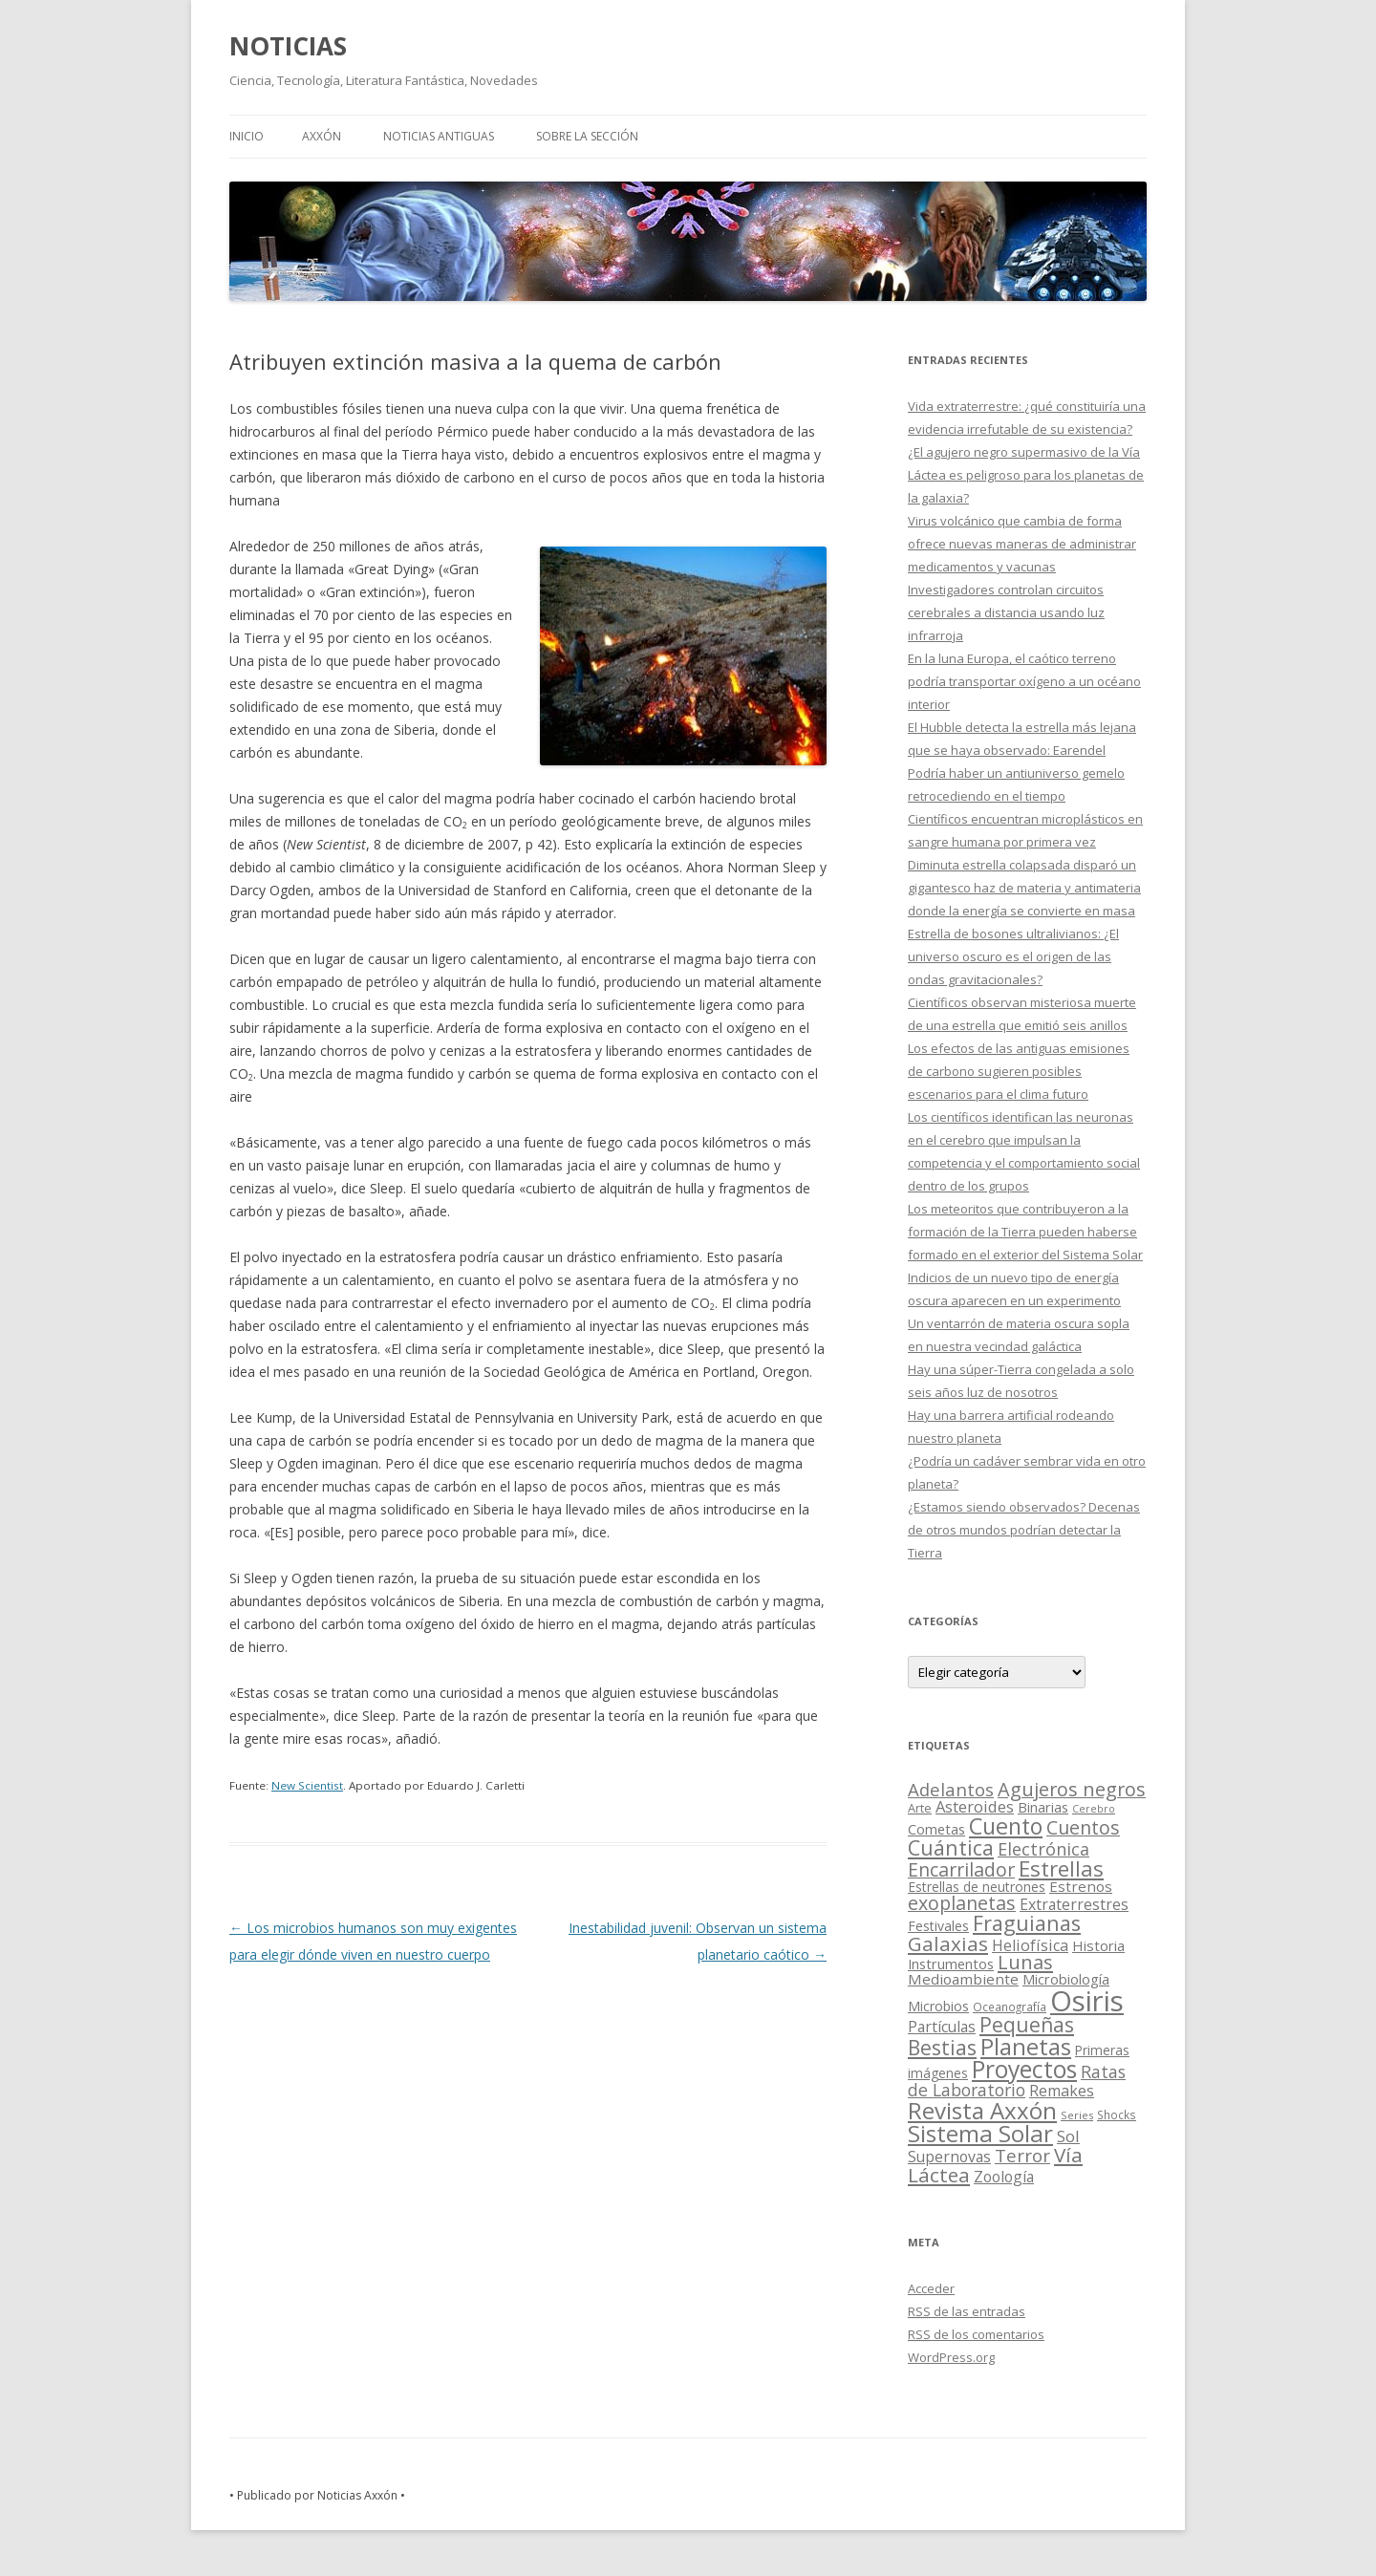 This screenshot has height=2576, width=1376. Describe the element at coordinates (1025, 2046) in the screenshot. I see `Planetas [Planetas (351 elementos)]` at that location.